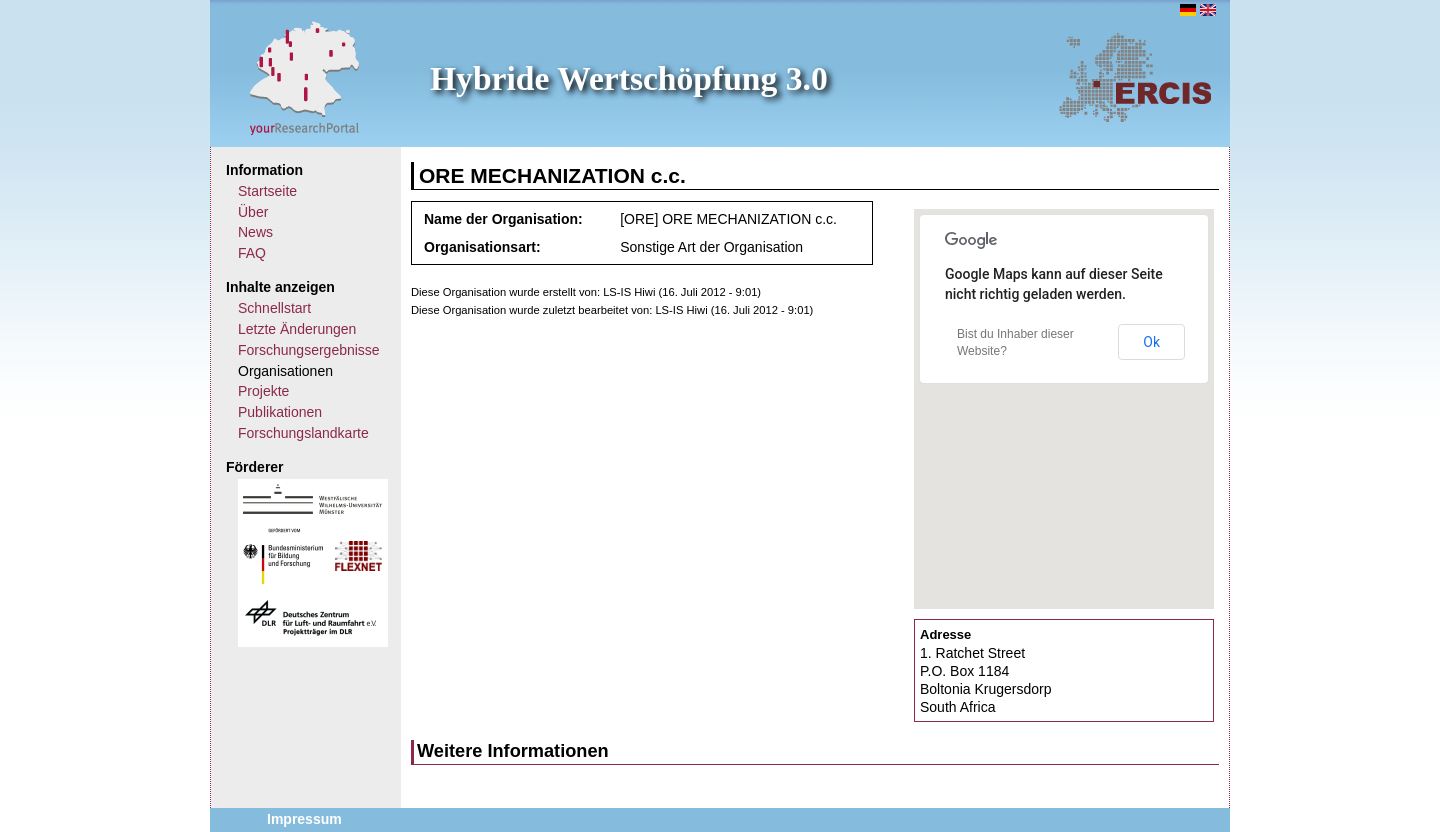 Image resolution: width=1440 pixels, height=832 pixels. What do you see at coordinates (285, 371) in the screenshot?
I see `Organisationen` at bounding box center [285, 371].